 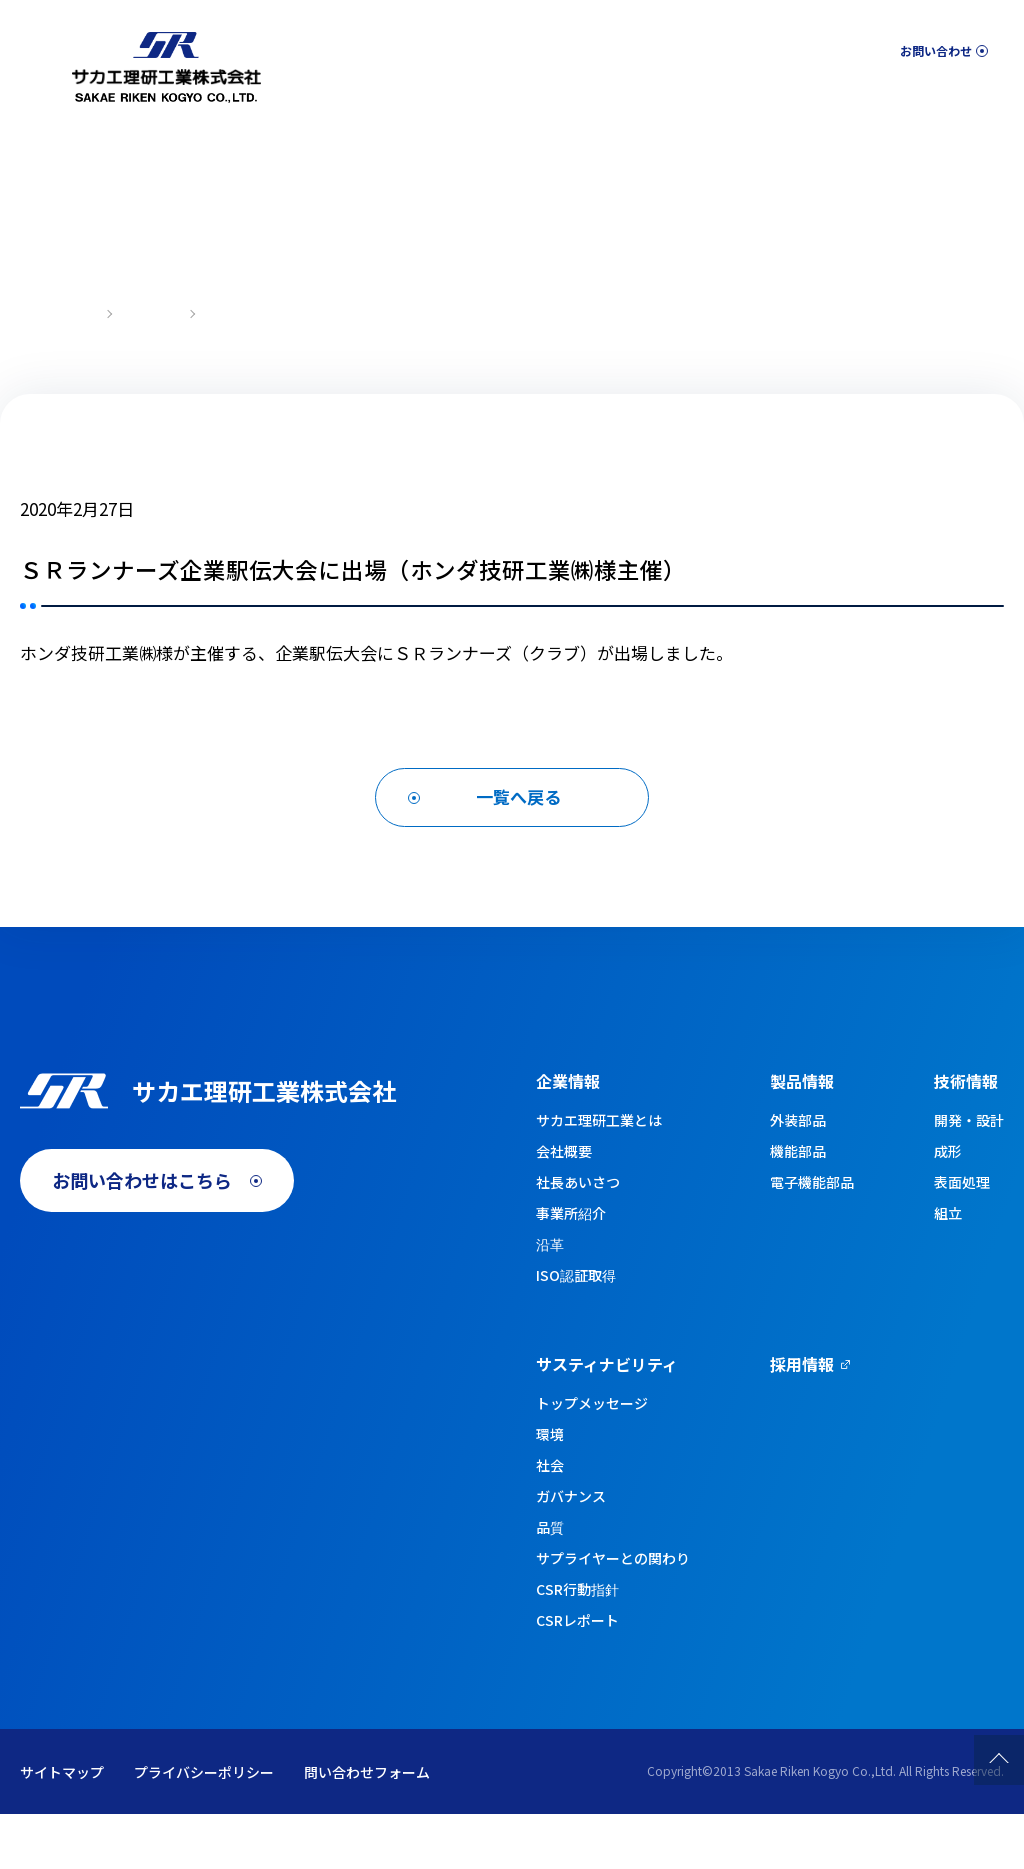 I want to click on 事業所紹介, so click(x=571, y=1268).